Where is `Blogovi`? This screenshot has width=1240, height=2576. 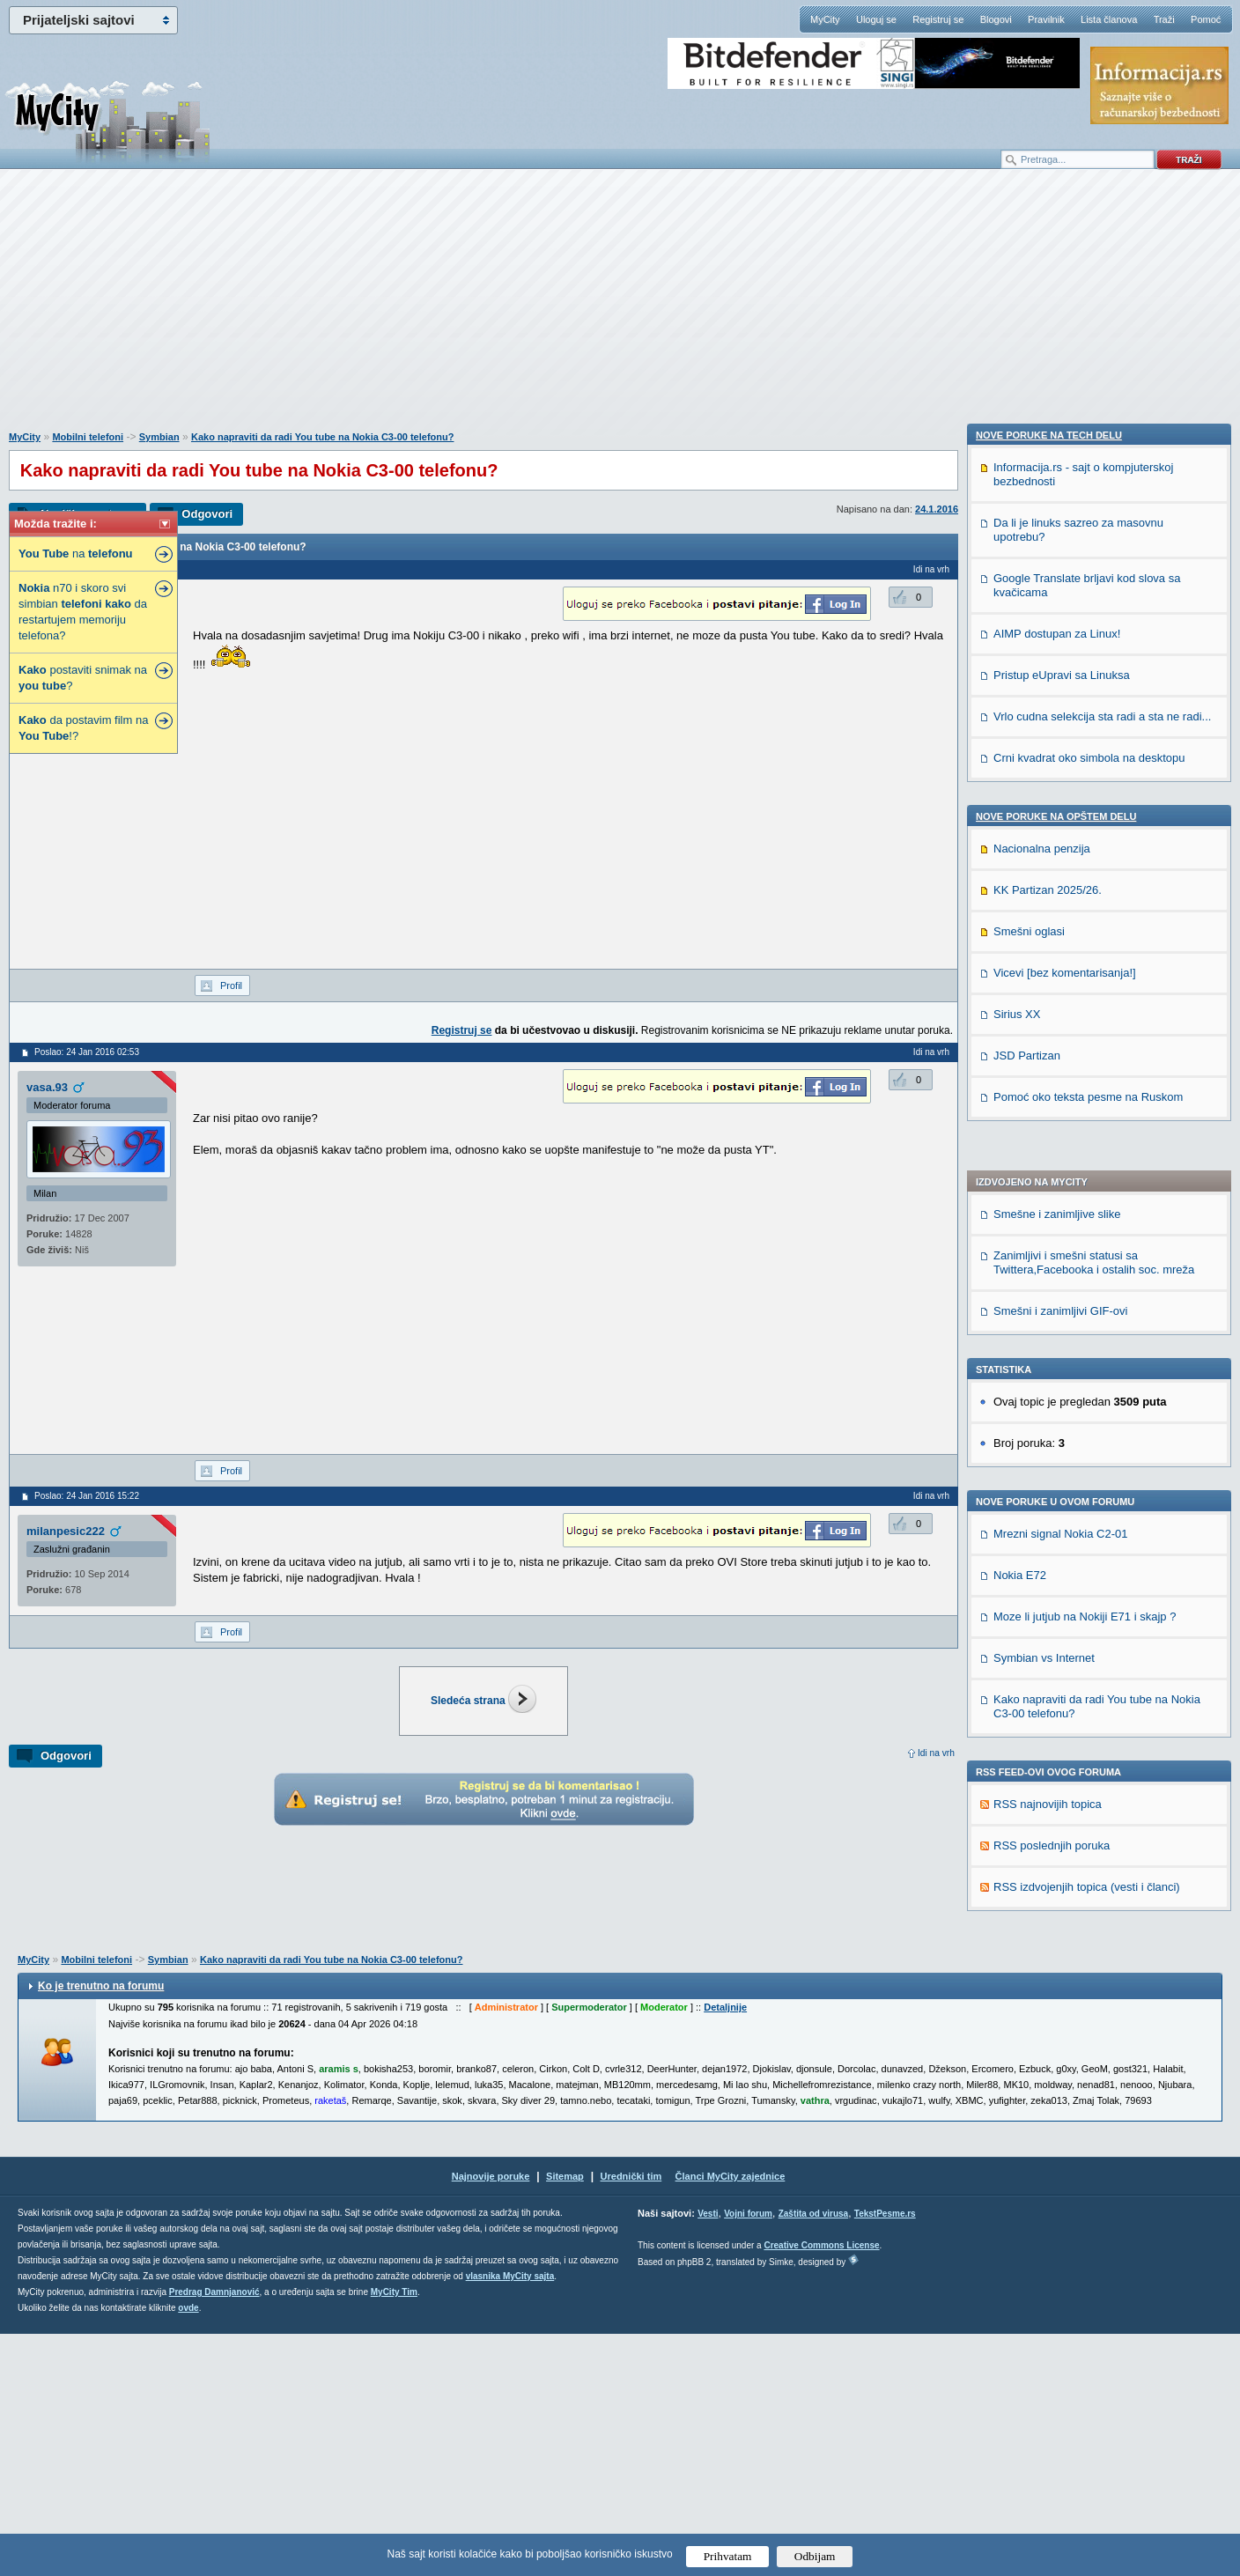 Blogovi is located at coordinates (996, 19).